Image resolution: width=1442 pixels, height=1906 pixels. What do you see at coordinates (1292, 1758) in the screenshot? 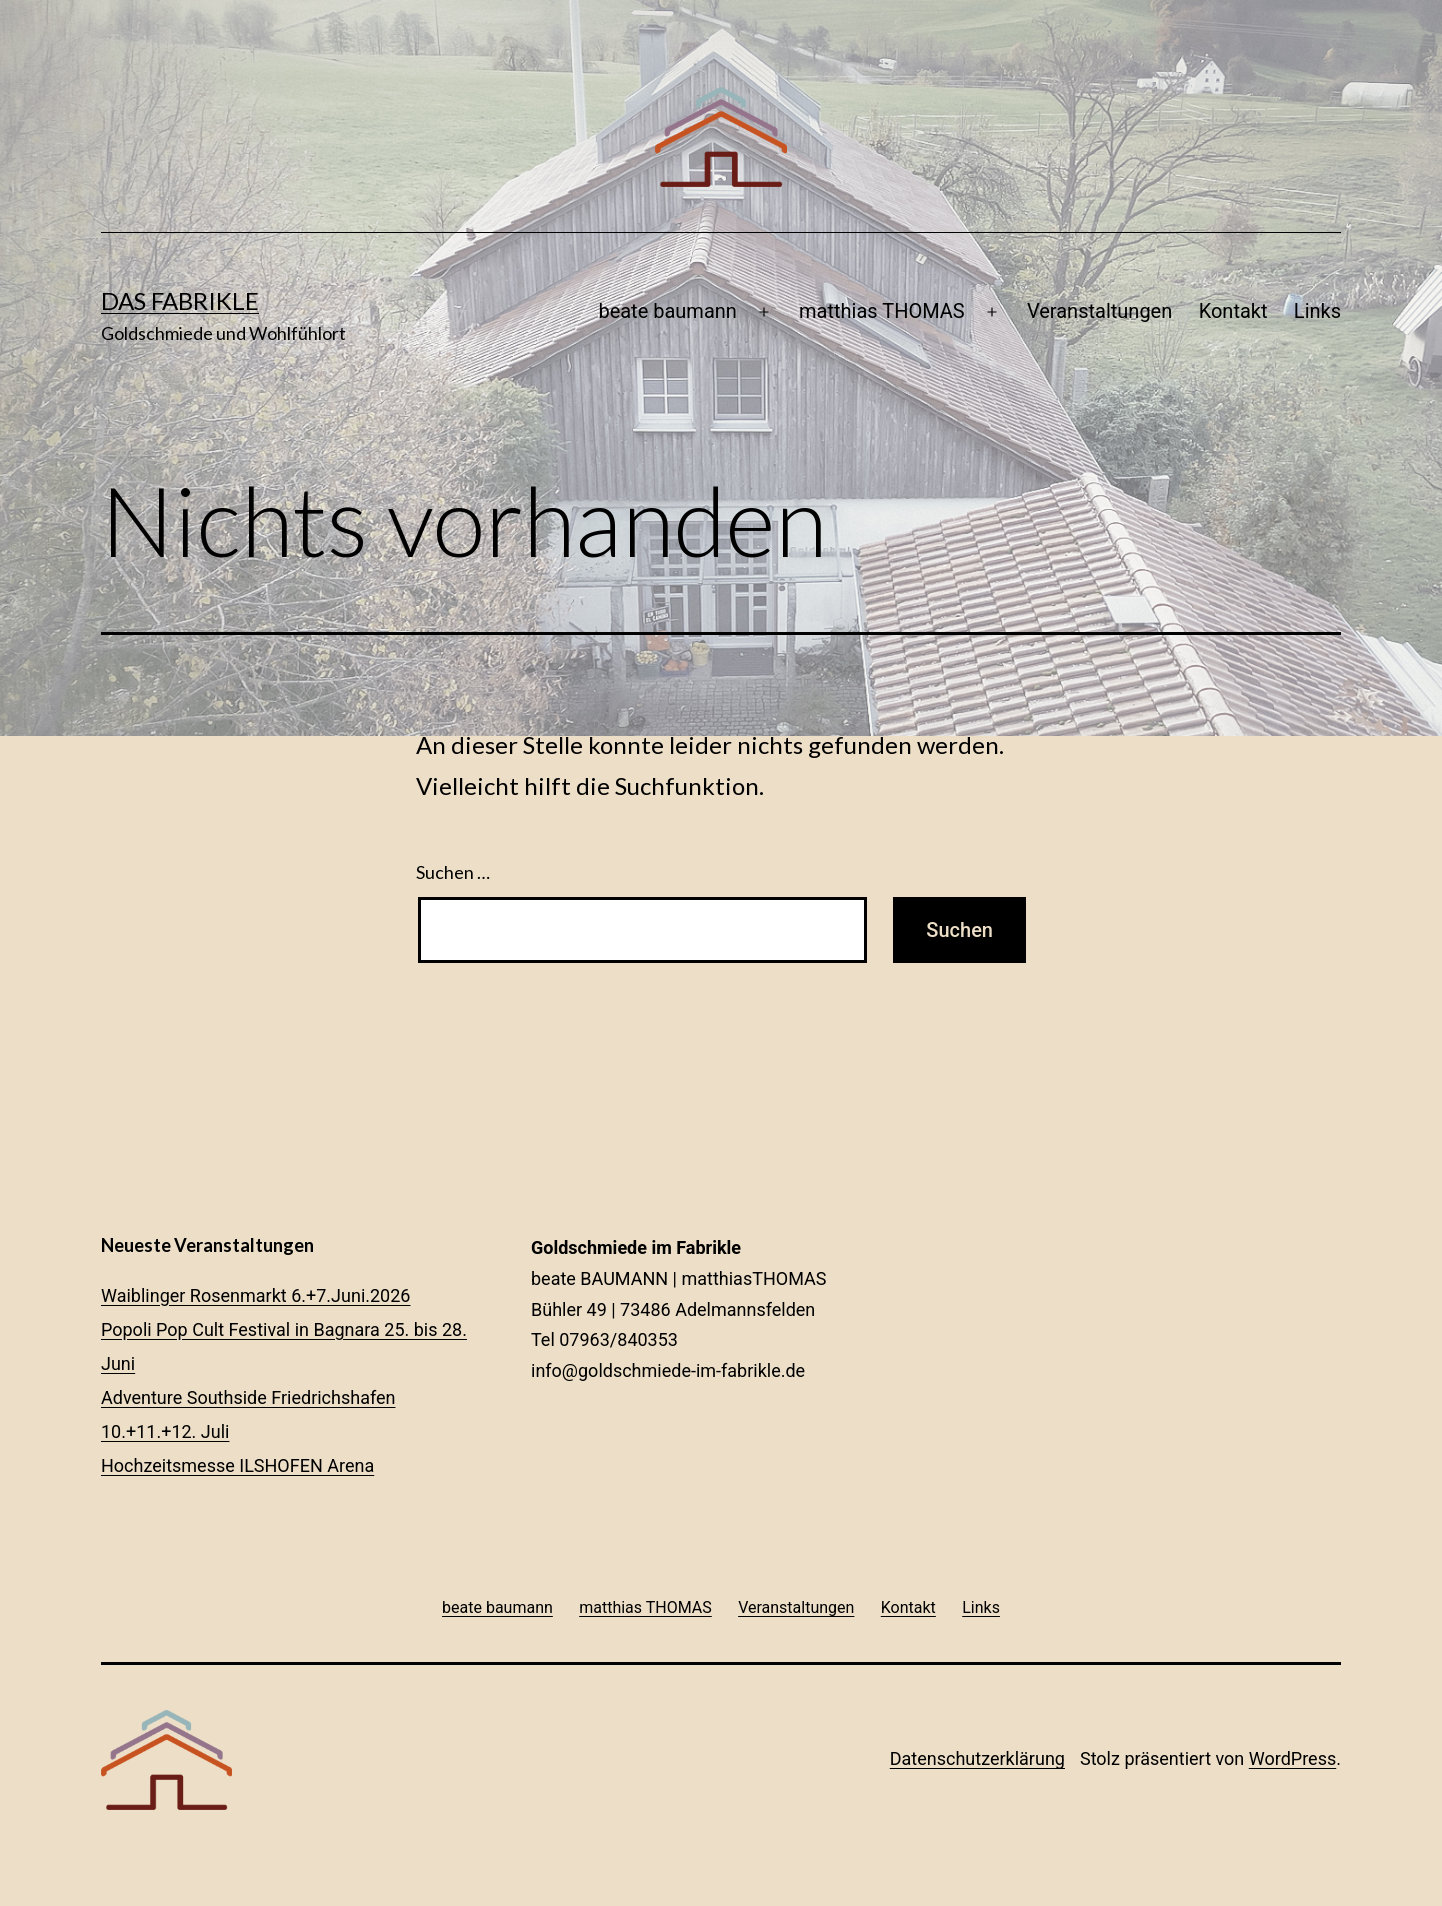
I see `WordPress` at bounding box center [1292, 1758].